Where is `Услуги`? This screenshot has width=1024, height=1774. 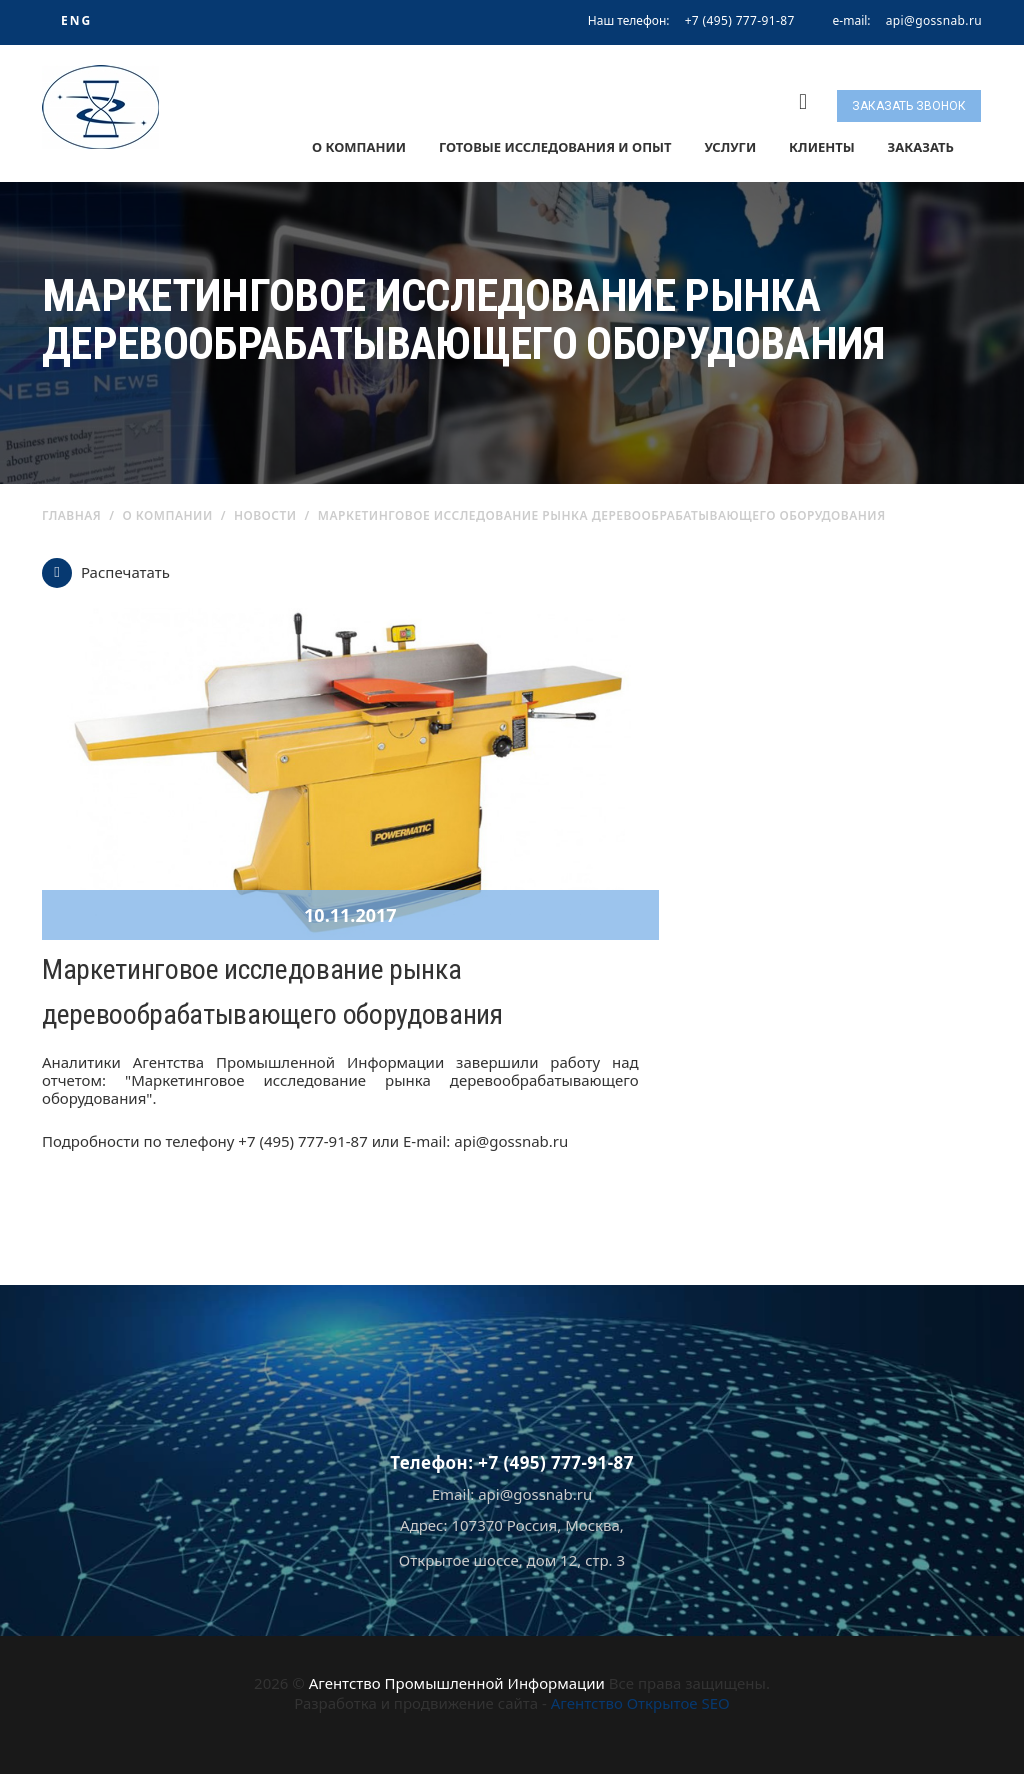 Услуги is located at coordinates (730, 147).